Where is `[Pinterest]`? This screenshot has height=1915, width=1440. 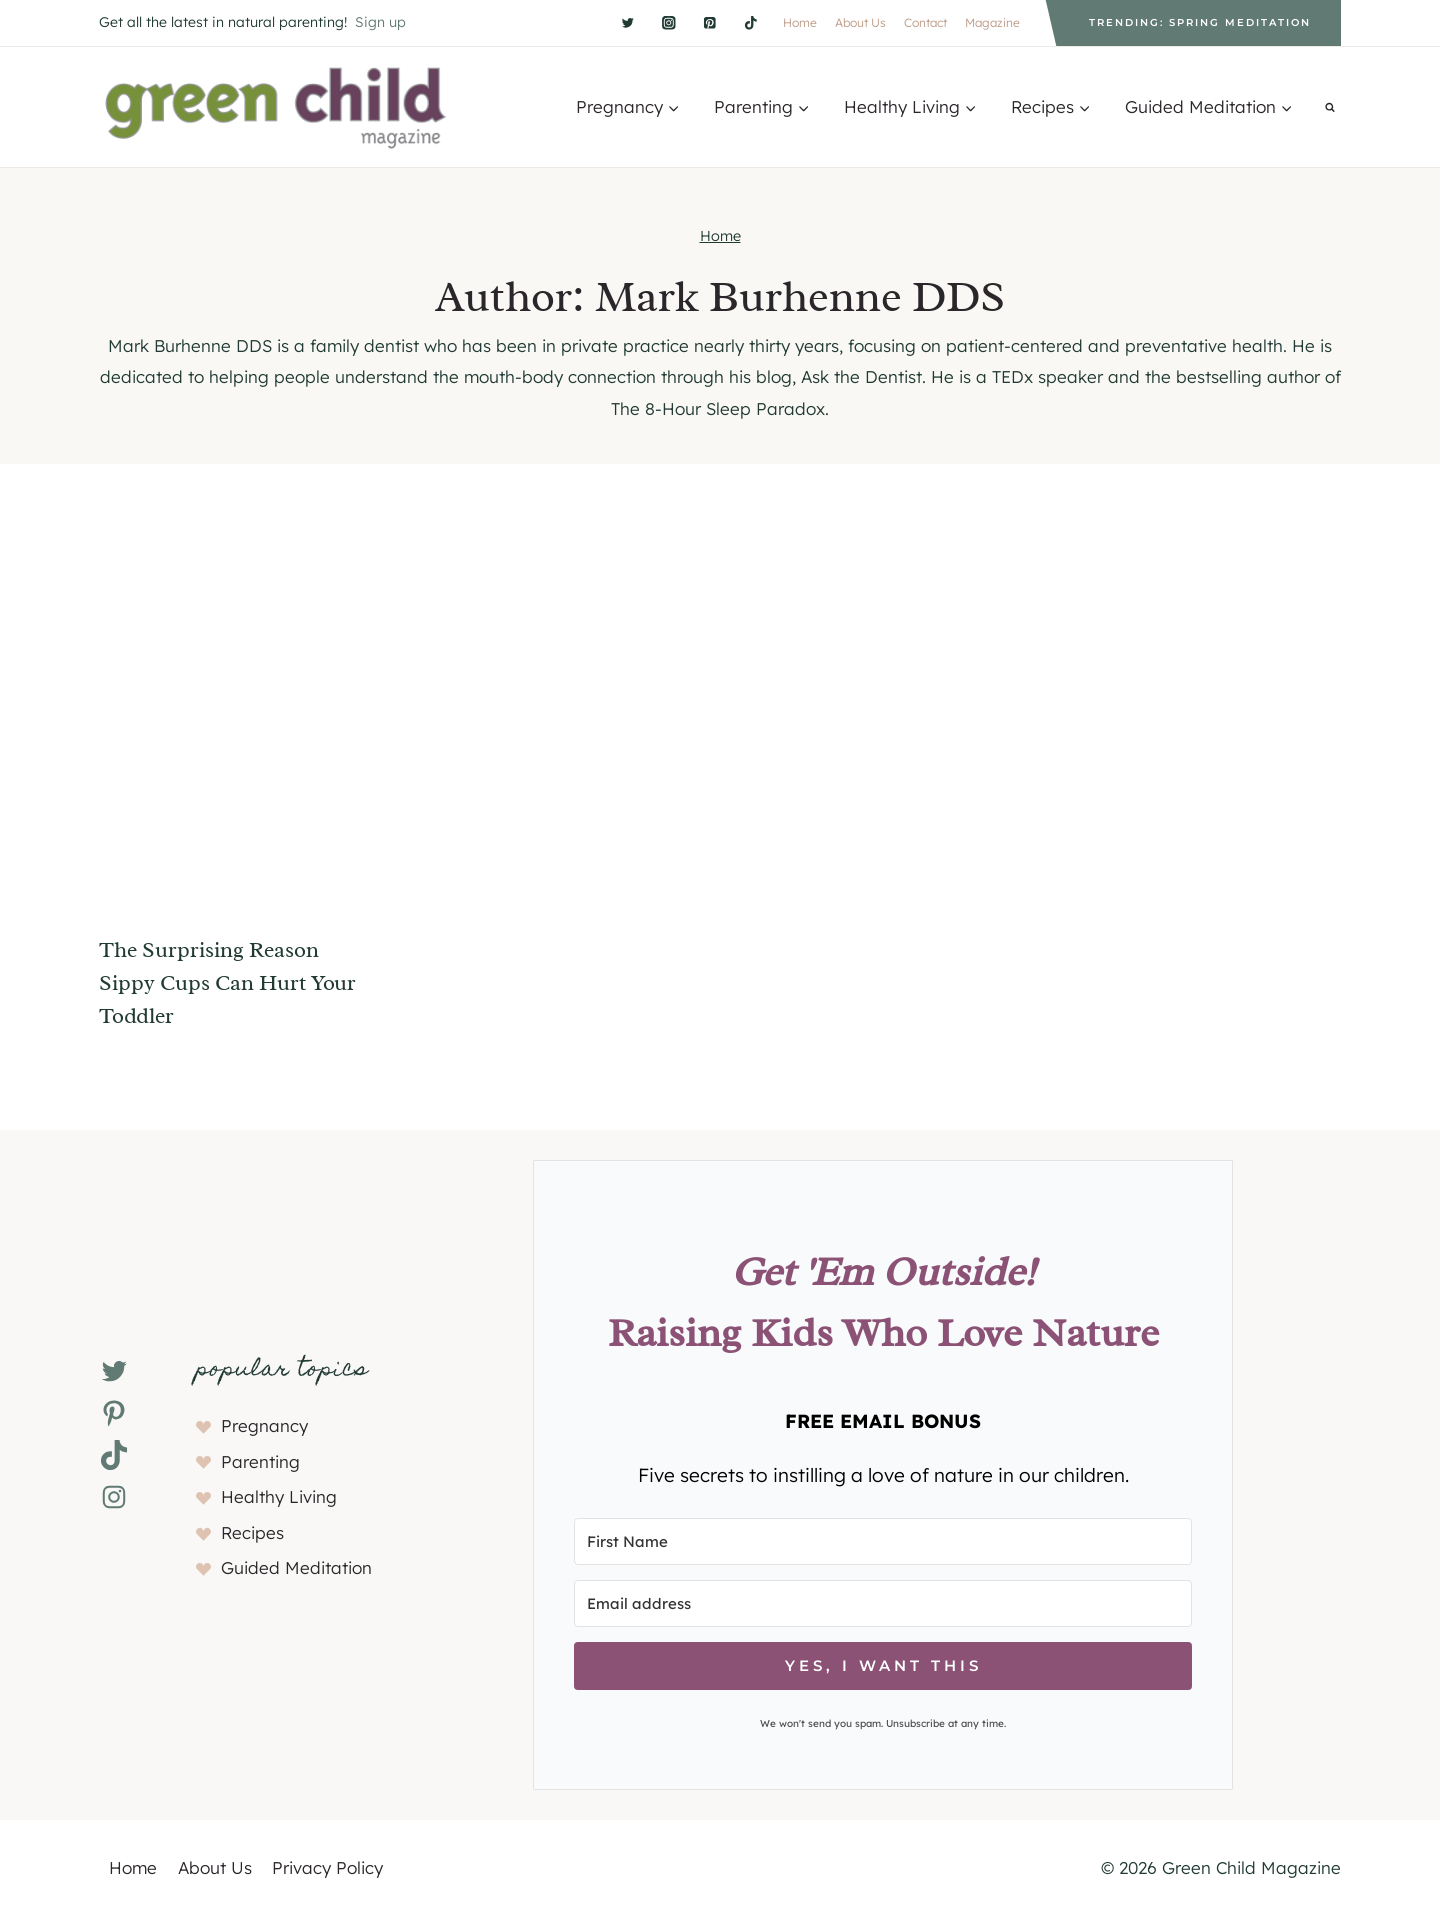 [Pinterest] is located at coordinates (709, 22).